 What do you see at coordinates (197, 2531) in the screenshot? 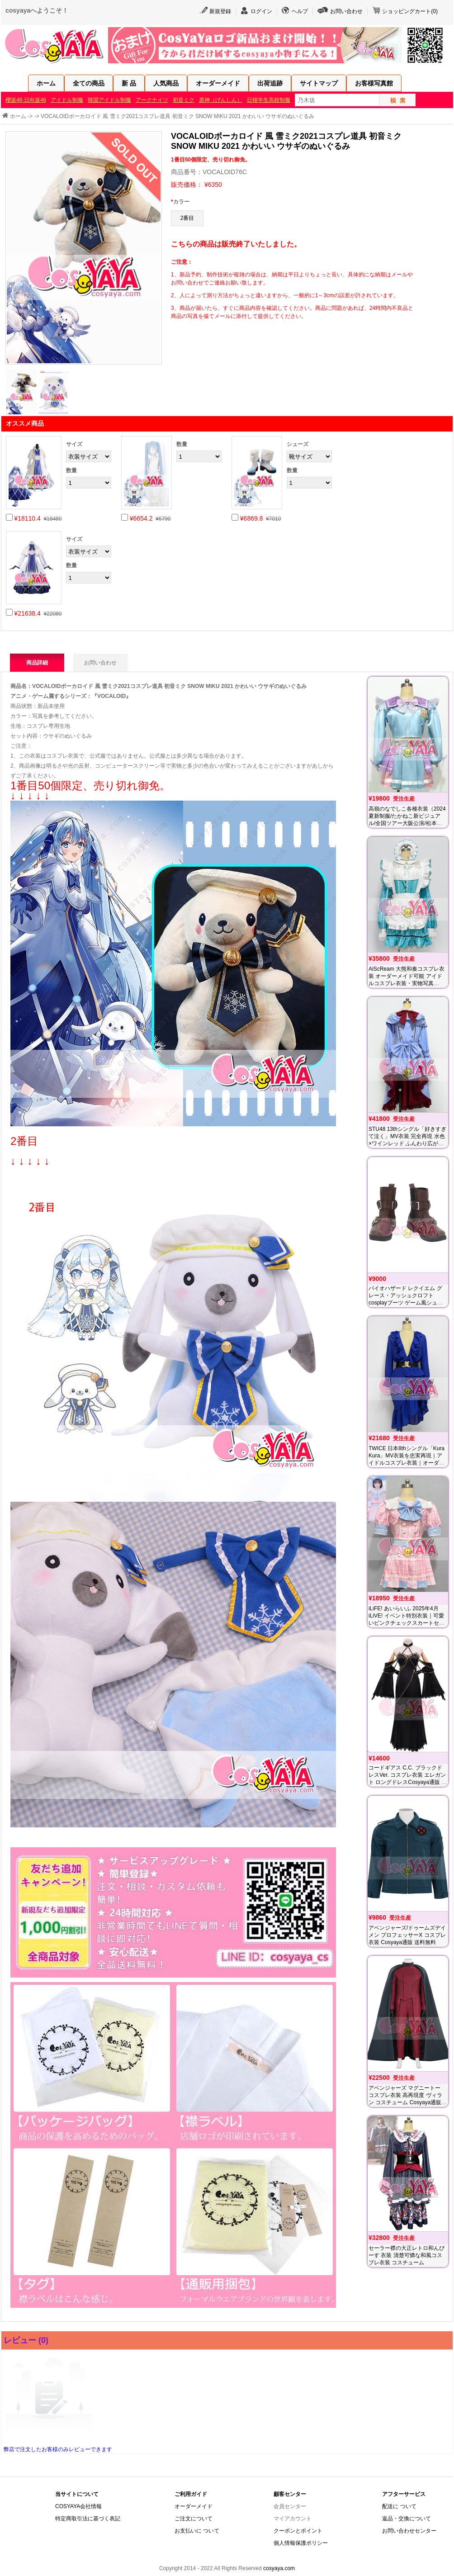
I see `お支払いに ついて` at bounding box center [197, 2531].